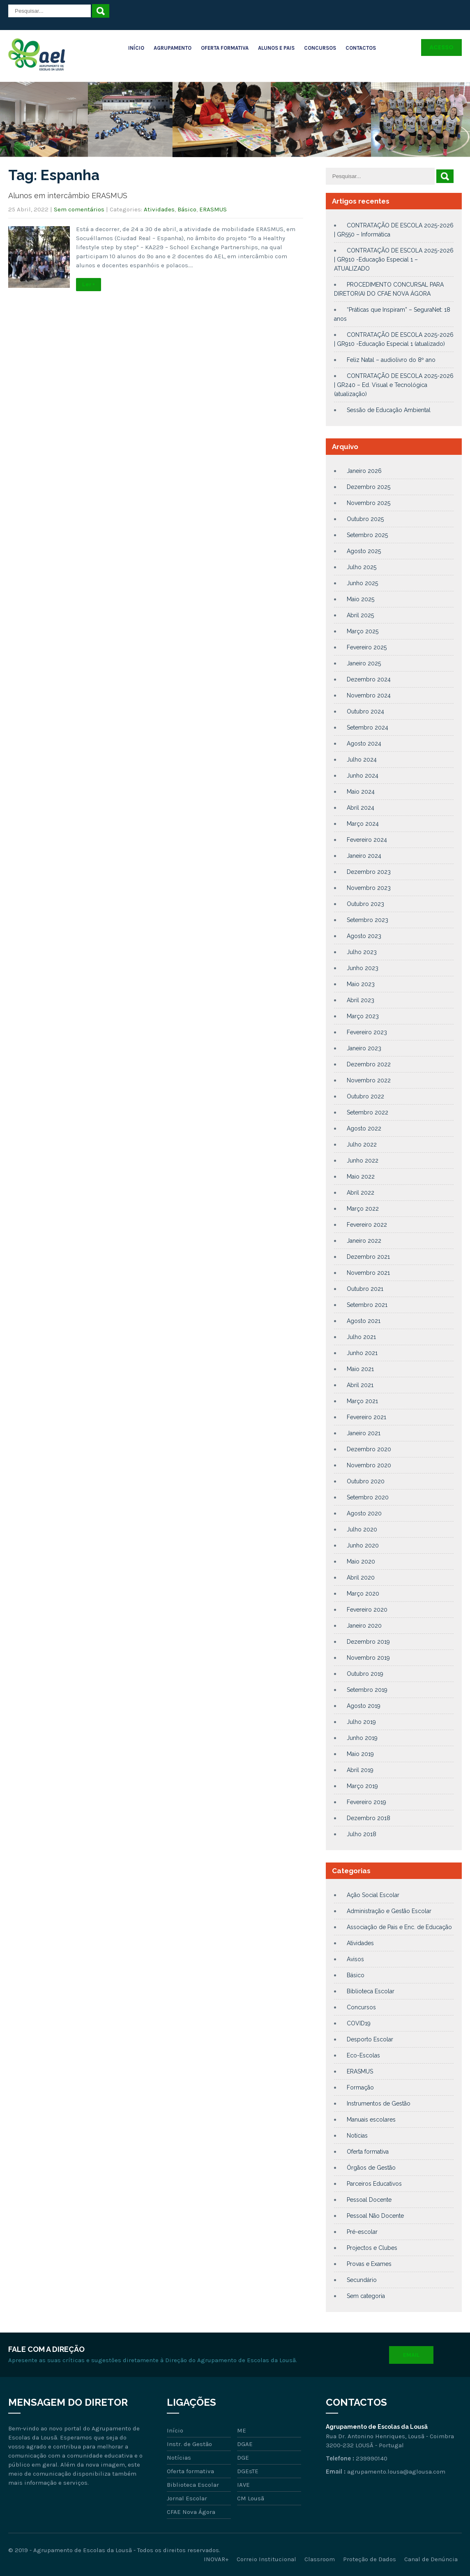 This screenshot has height=2576, width=470. Describe the element at coordinates (365, 519) in the screenshot. I see `Outubro 2025` at that location.